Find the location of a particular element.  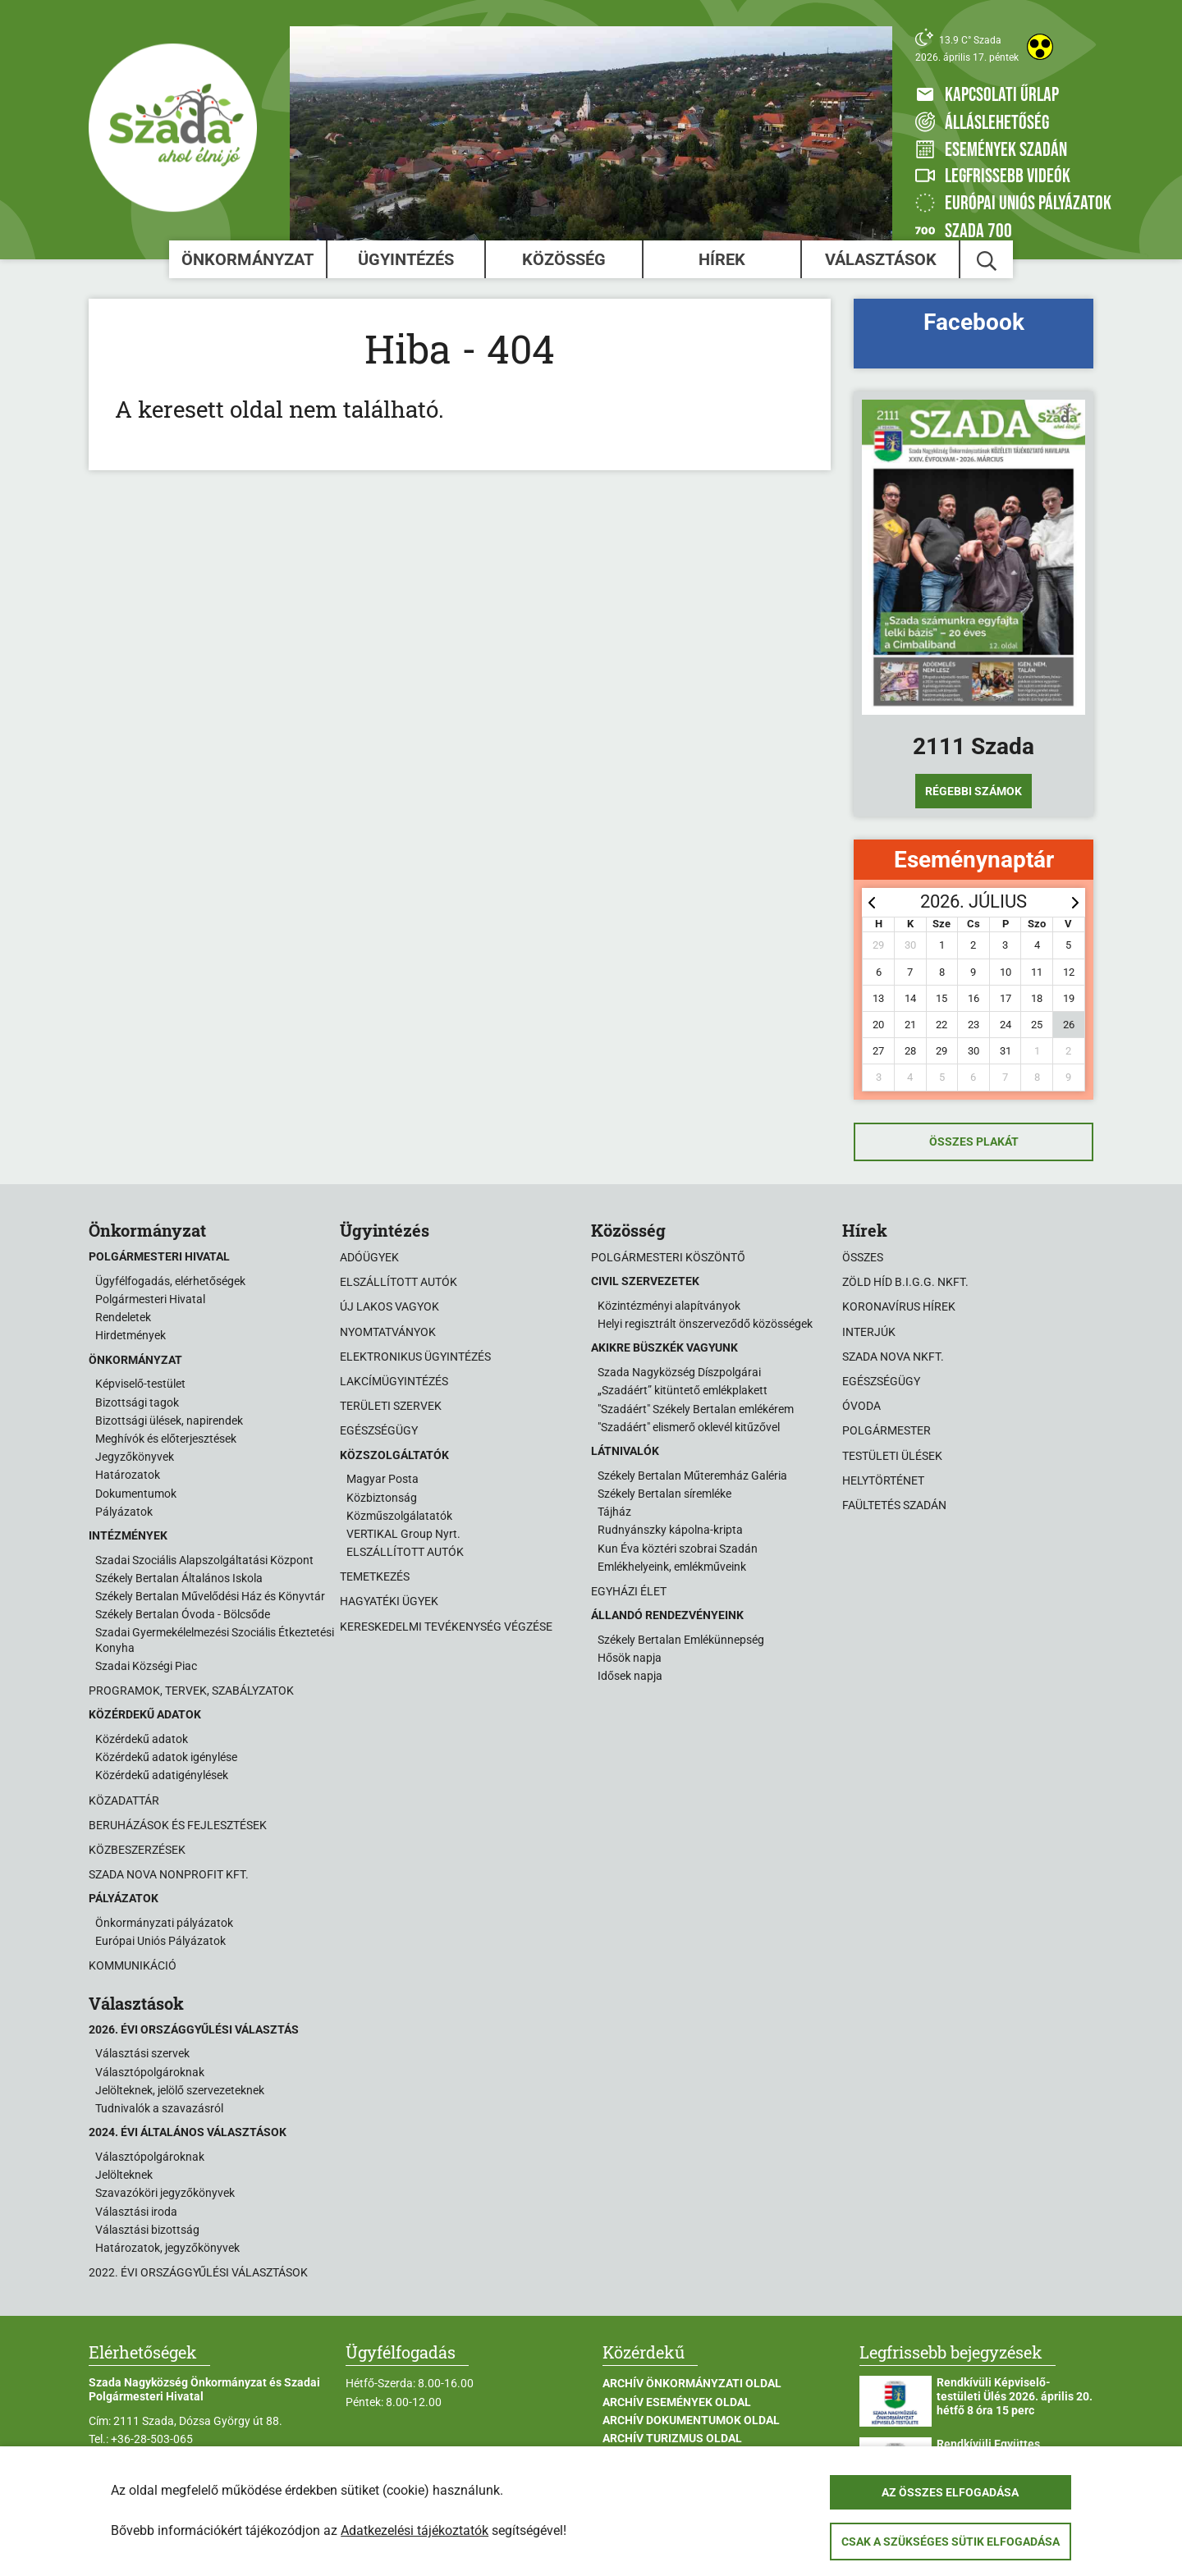

Régebbi számok is located at coordinates (973, 791).